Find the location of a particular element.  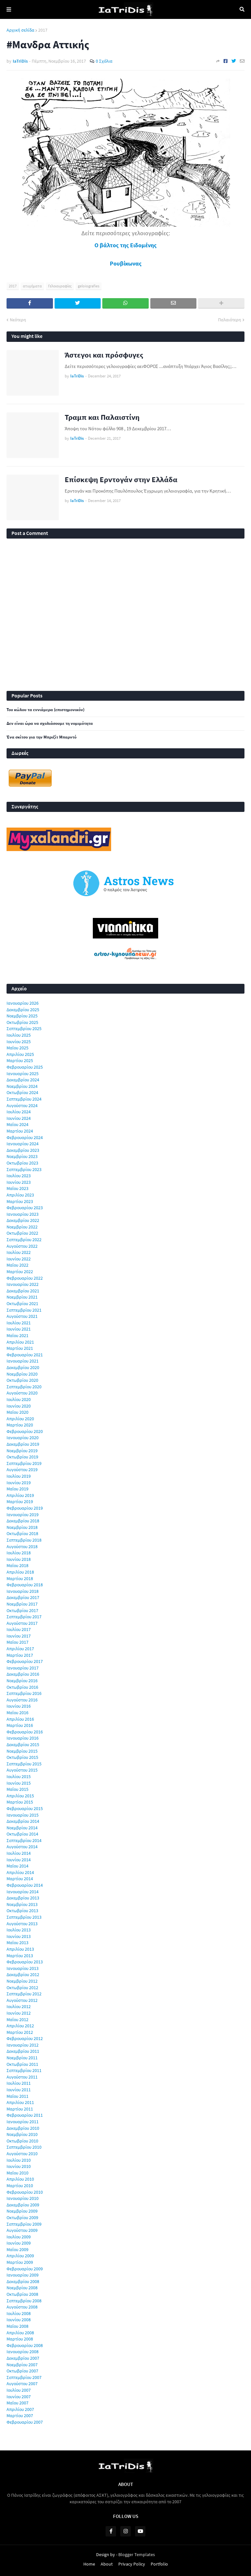

Αυγούστου 2012 is located at coordinates (22, 2000).